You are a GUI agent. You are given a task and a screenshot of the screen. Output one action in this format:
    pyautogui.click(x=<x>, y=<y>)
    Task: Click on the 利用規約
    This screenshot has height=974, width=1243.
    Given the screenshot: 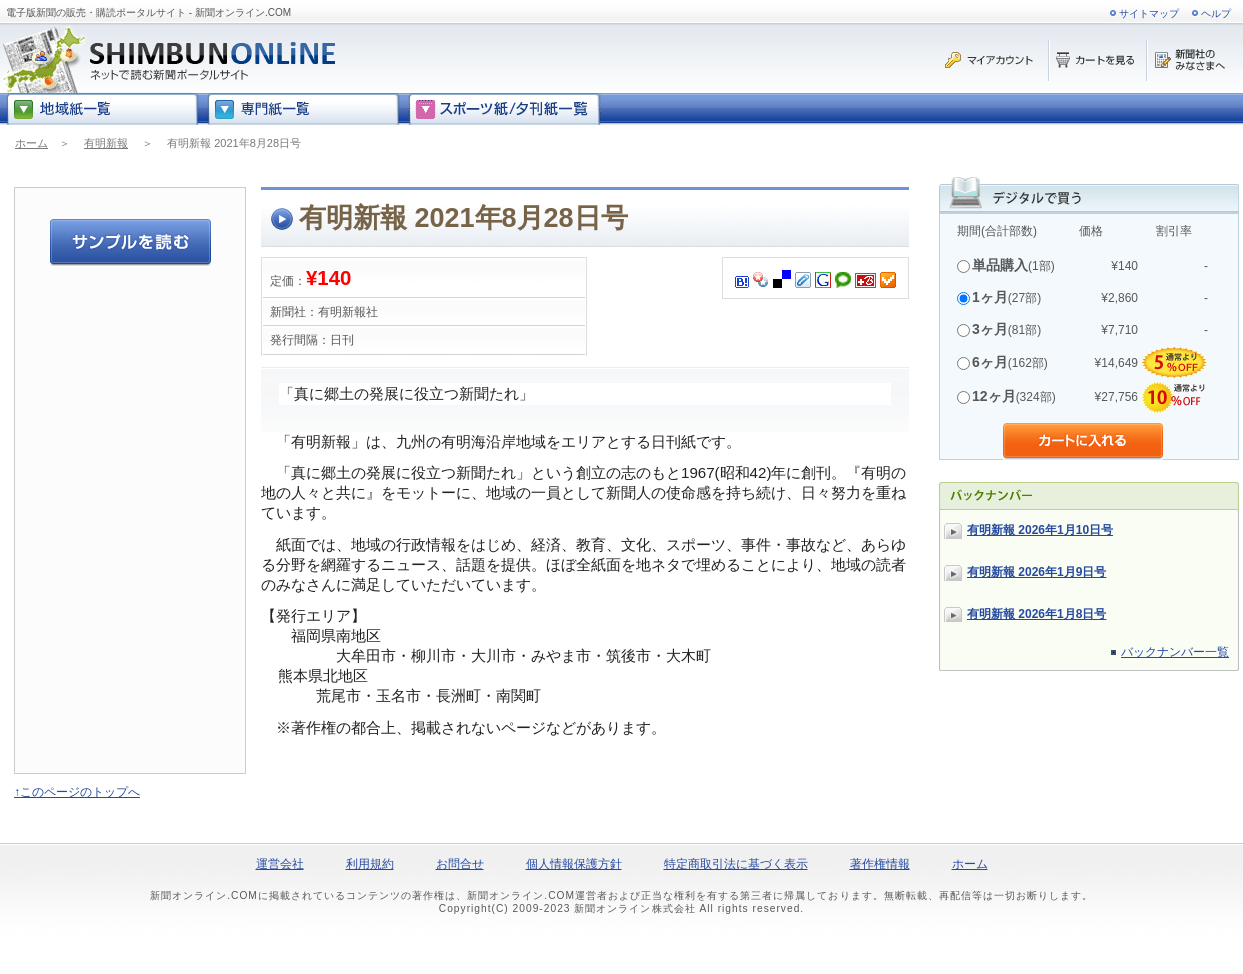 What is the action you would take?
    pyautogui.click(x=370, y=864)
    